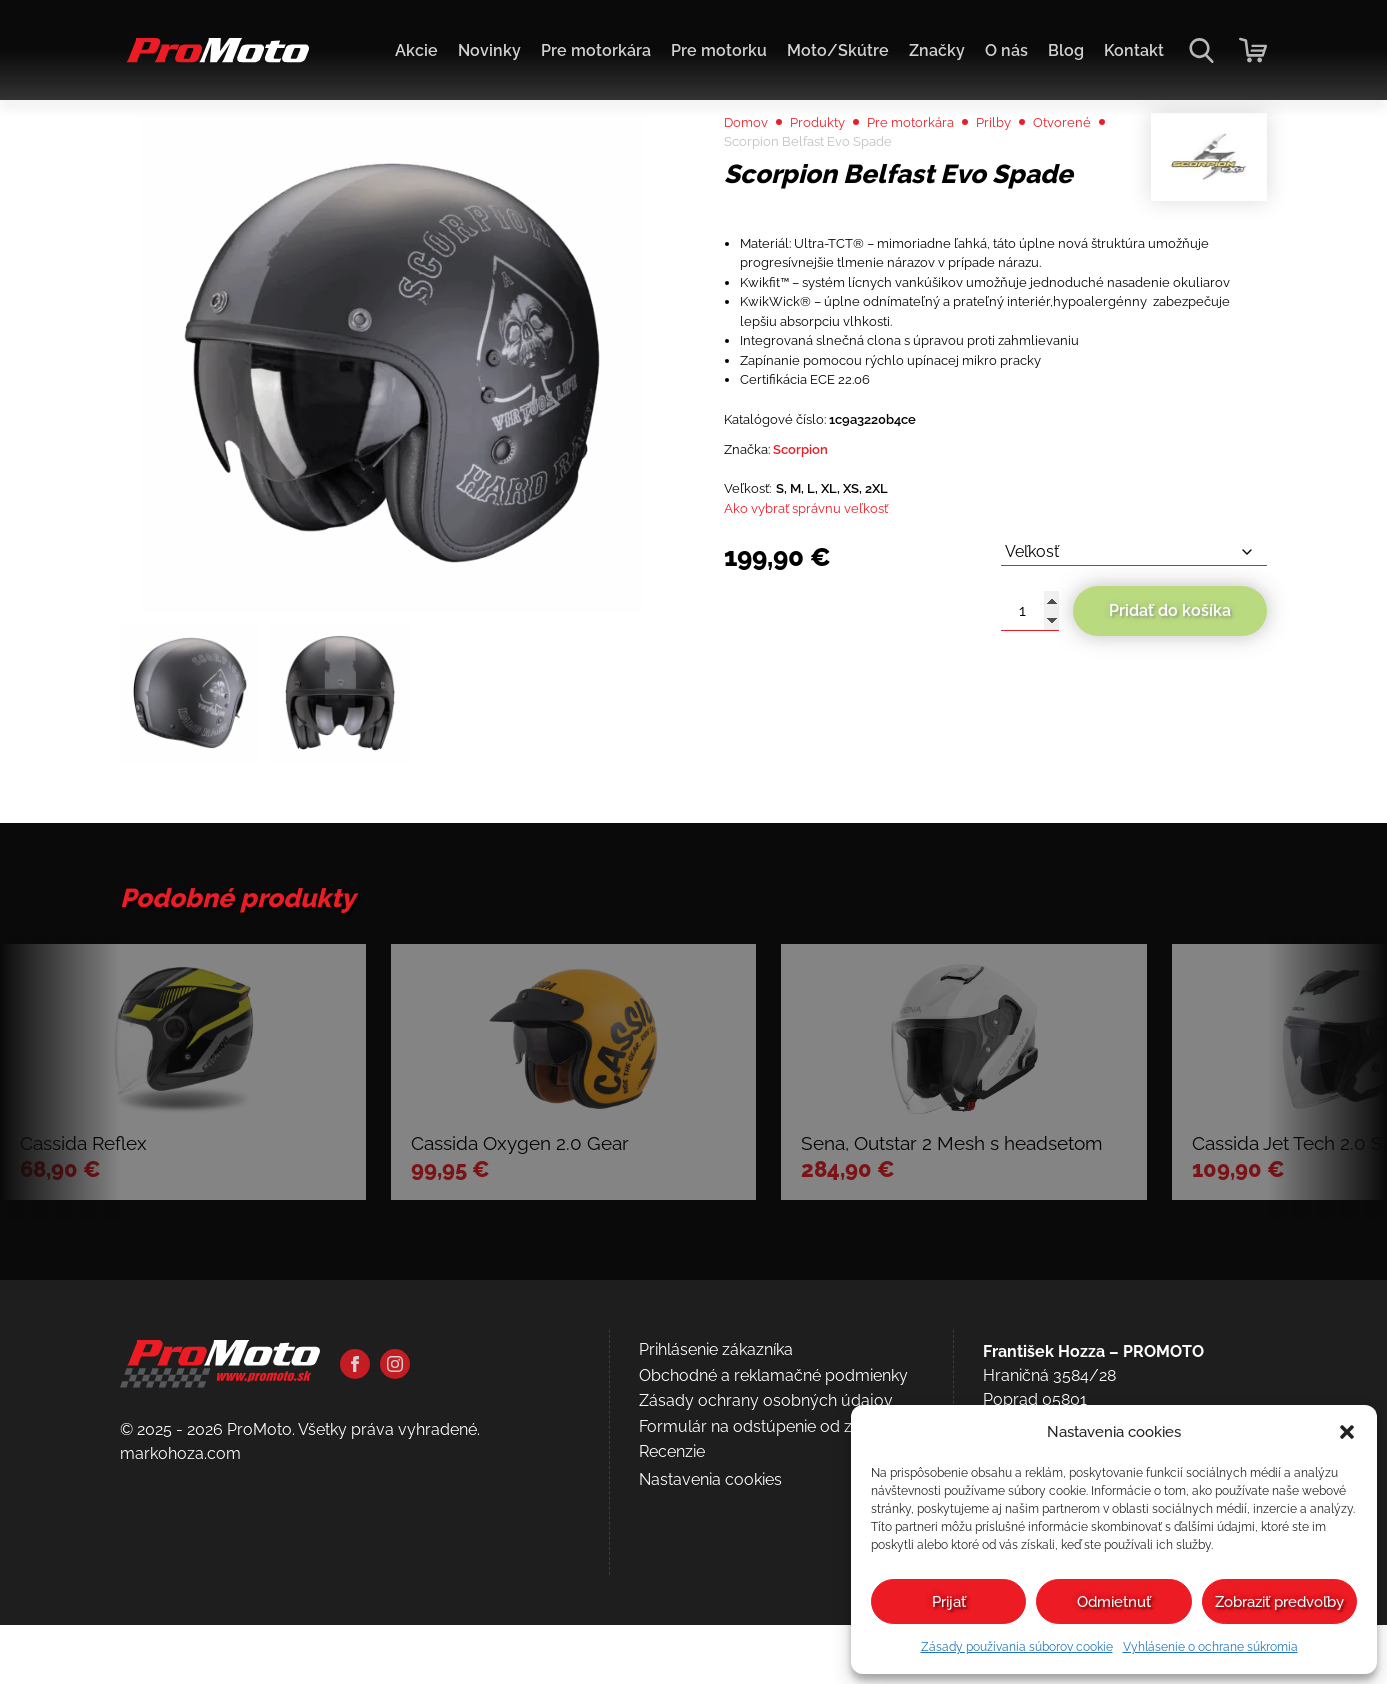  Describe the element at coordinates (489, 50) in the screenshot. I see `Novinky` at that location.